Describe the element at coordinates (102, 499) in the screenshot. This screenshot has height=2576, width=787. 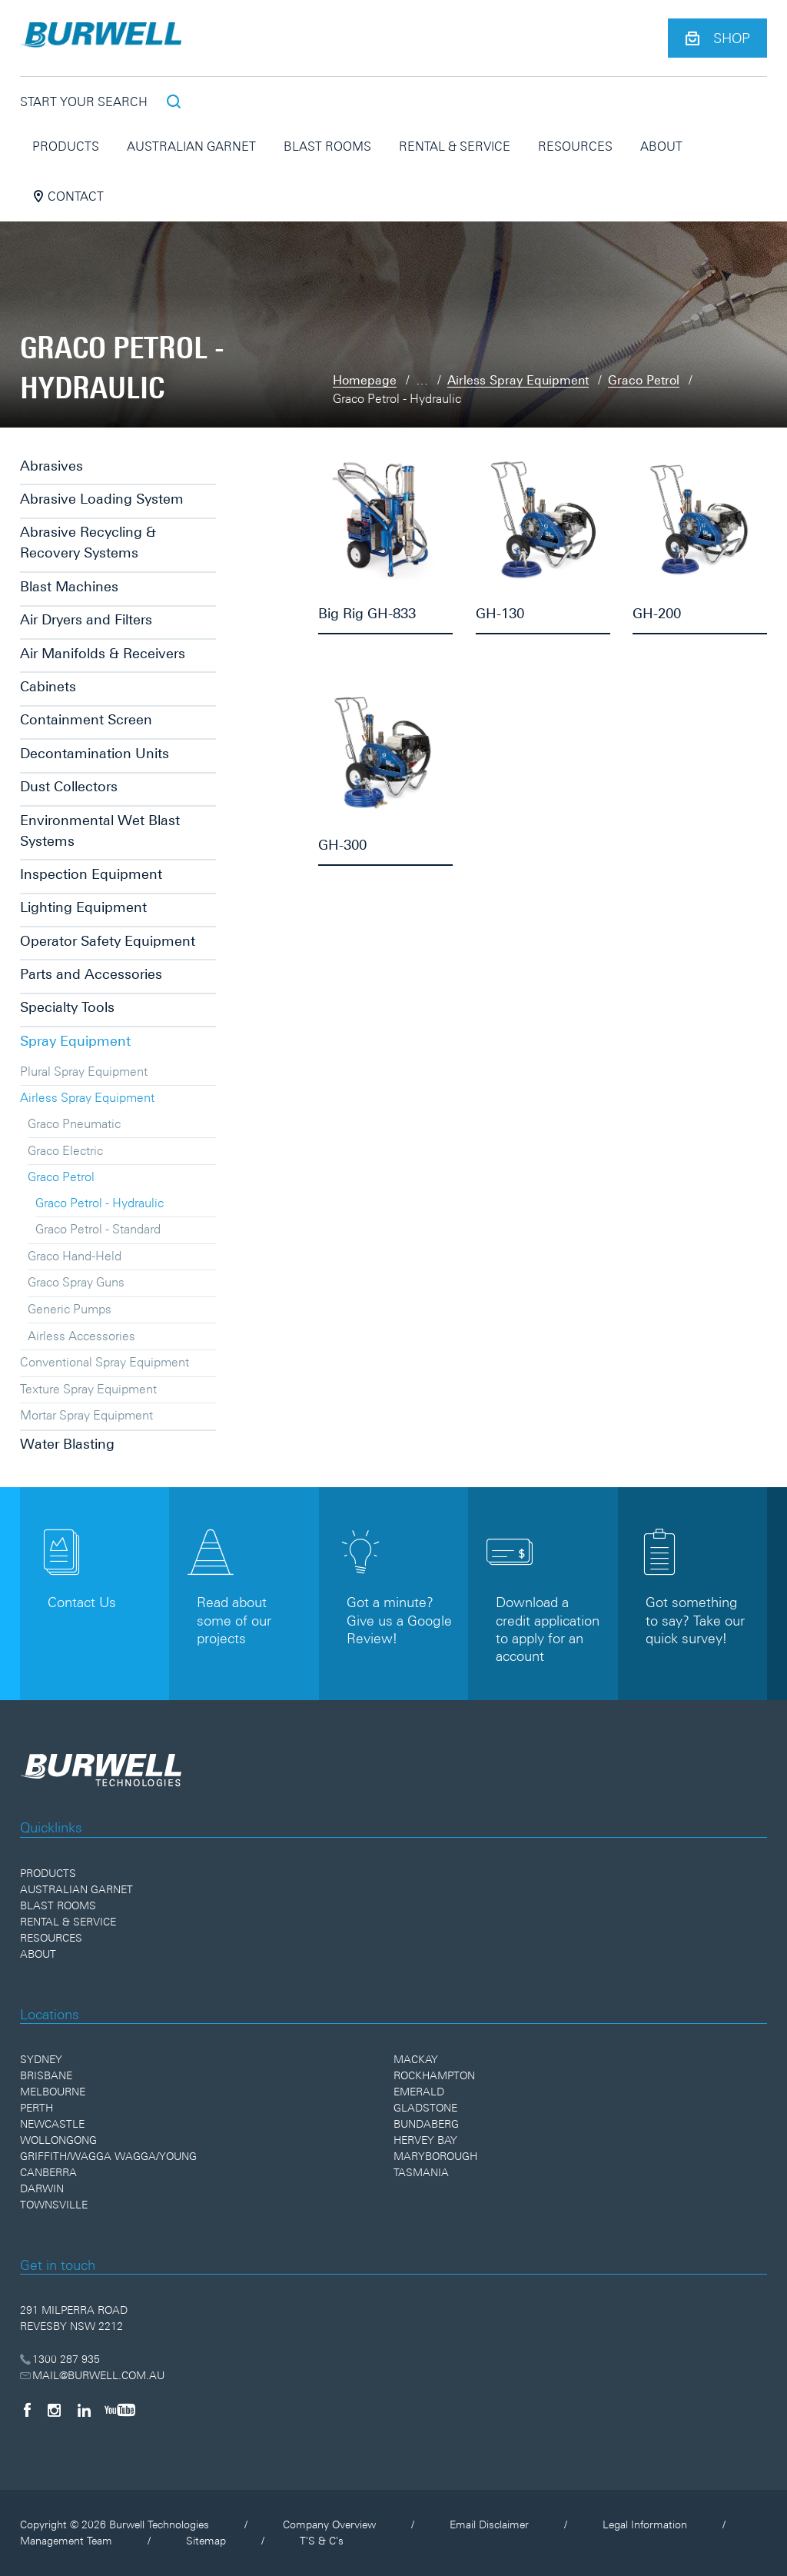
I see `Abrasive Loading System` at that location.